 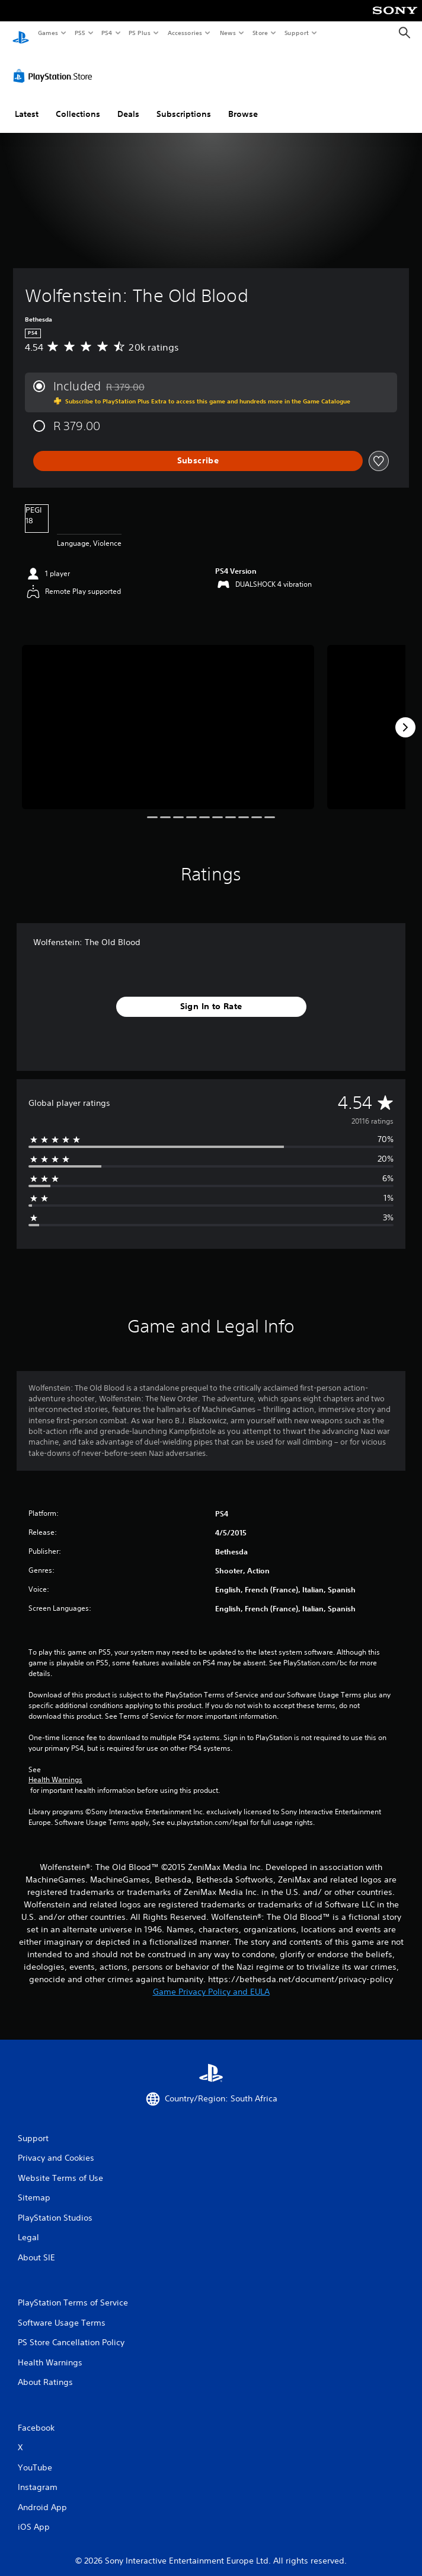 What do you see at coordinates (228, 32) in the screenshot?
I see `News` at bounding box center [228, 32].